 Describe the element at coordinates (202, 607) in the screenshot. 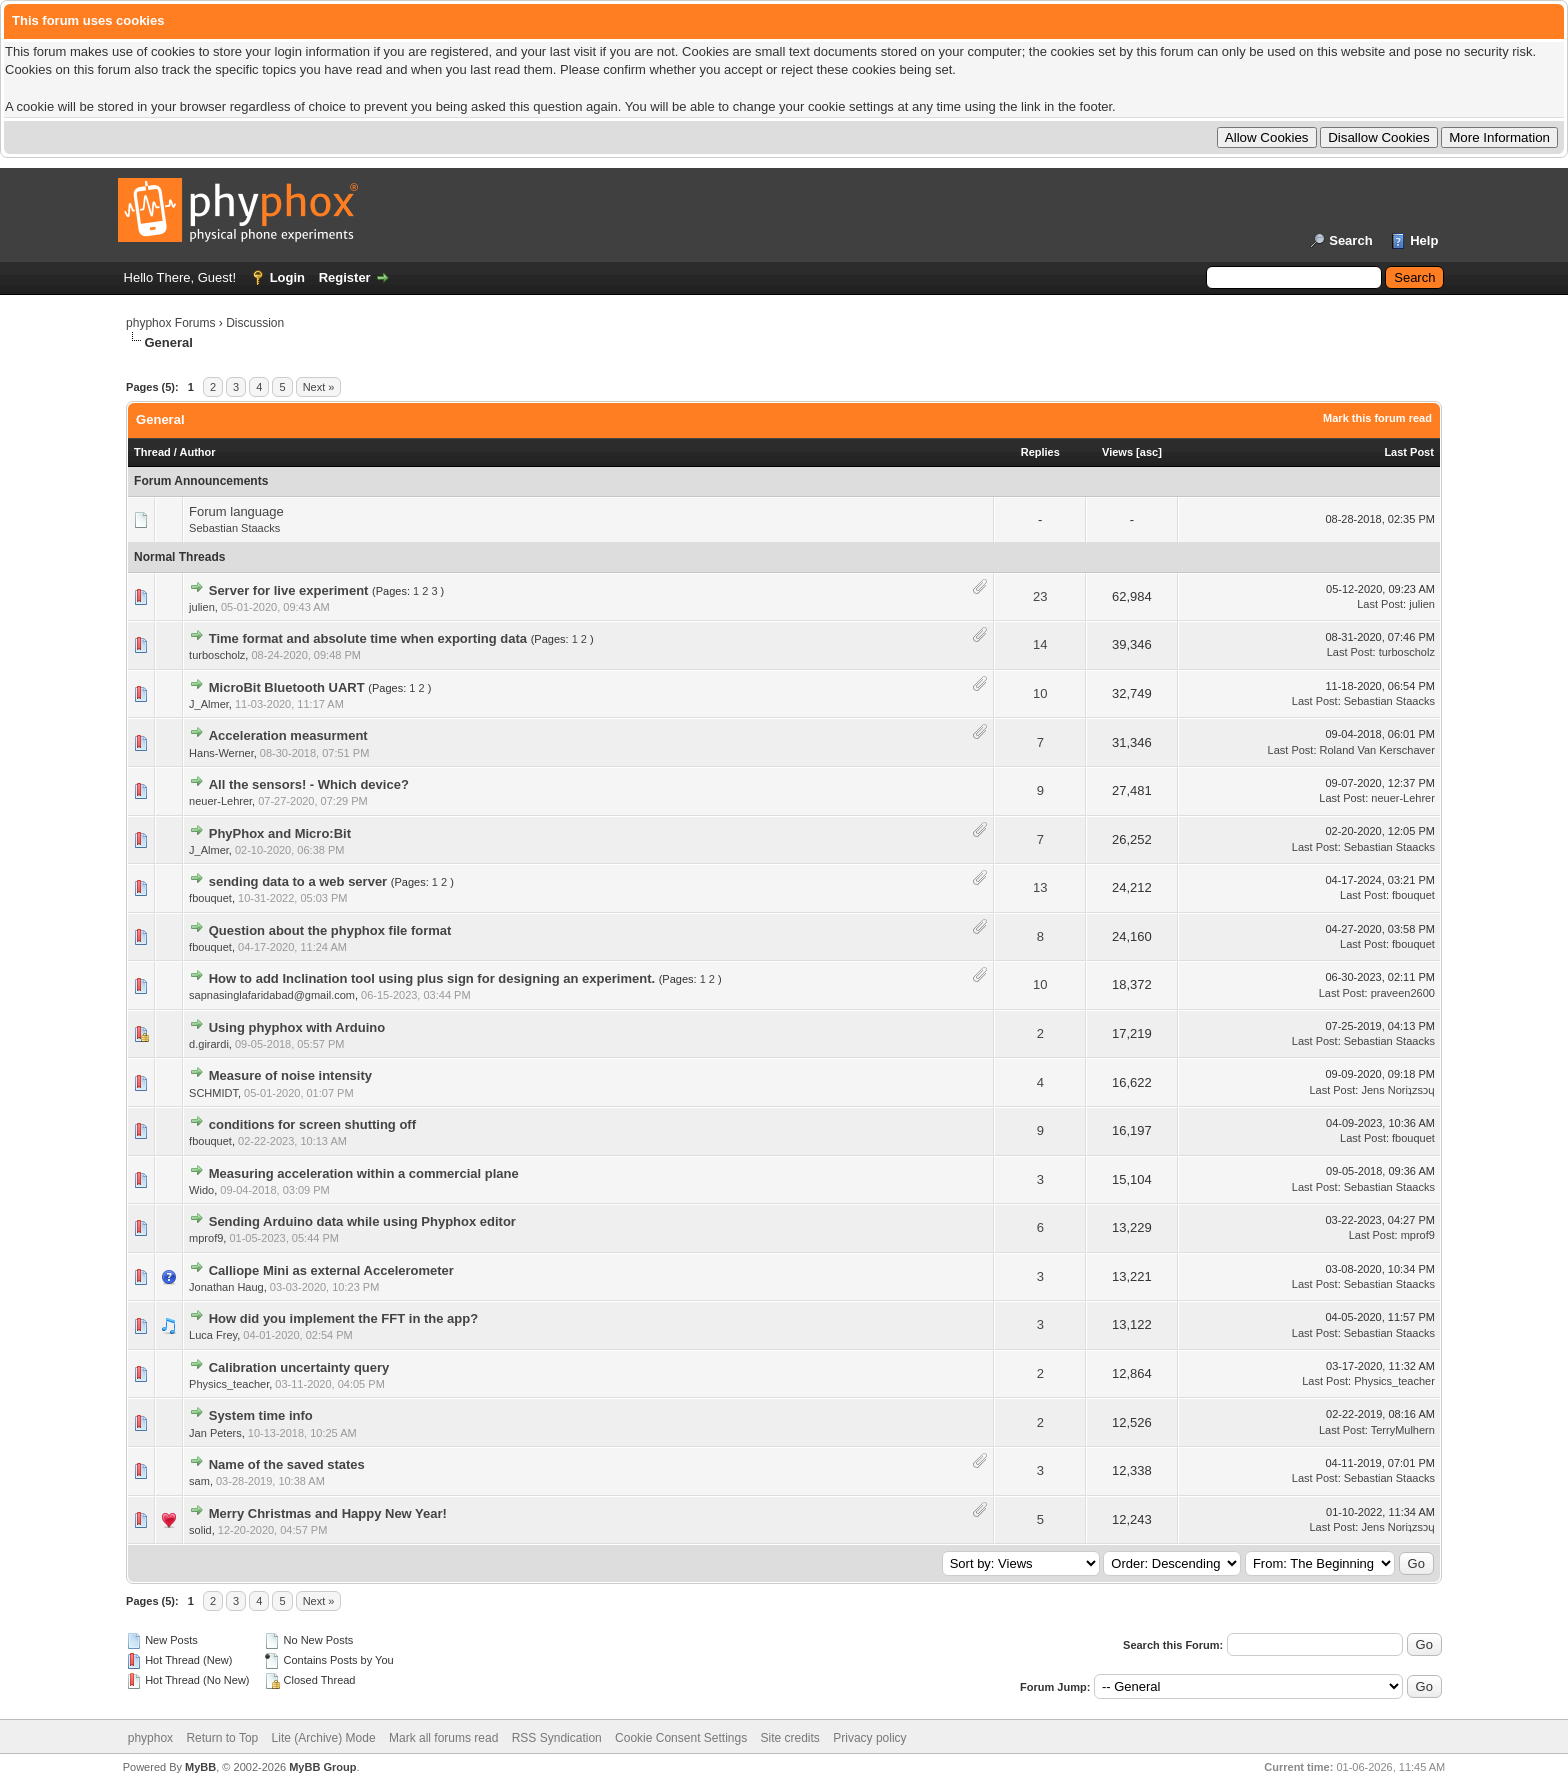

I see `julien` at that location.